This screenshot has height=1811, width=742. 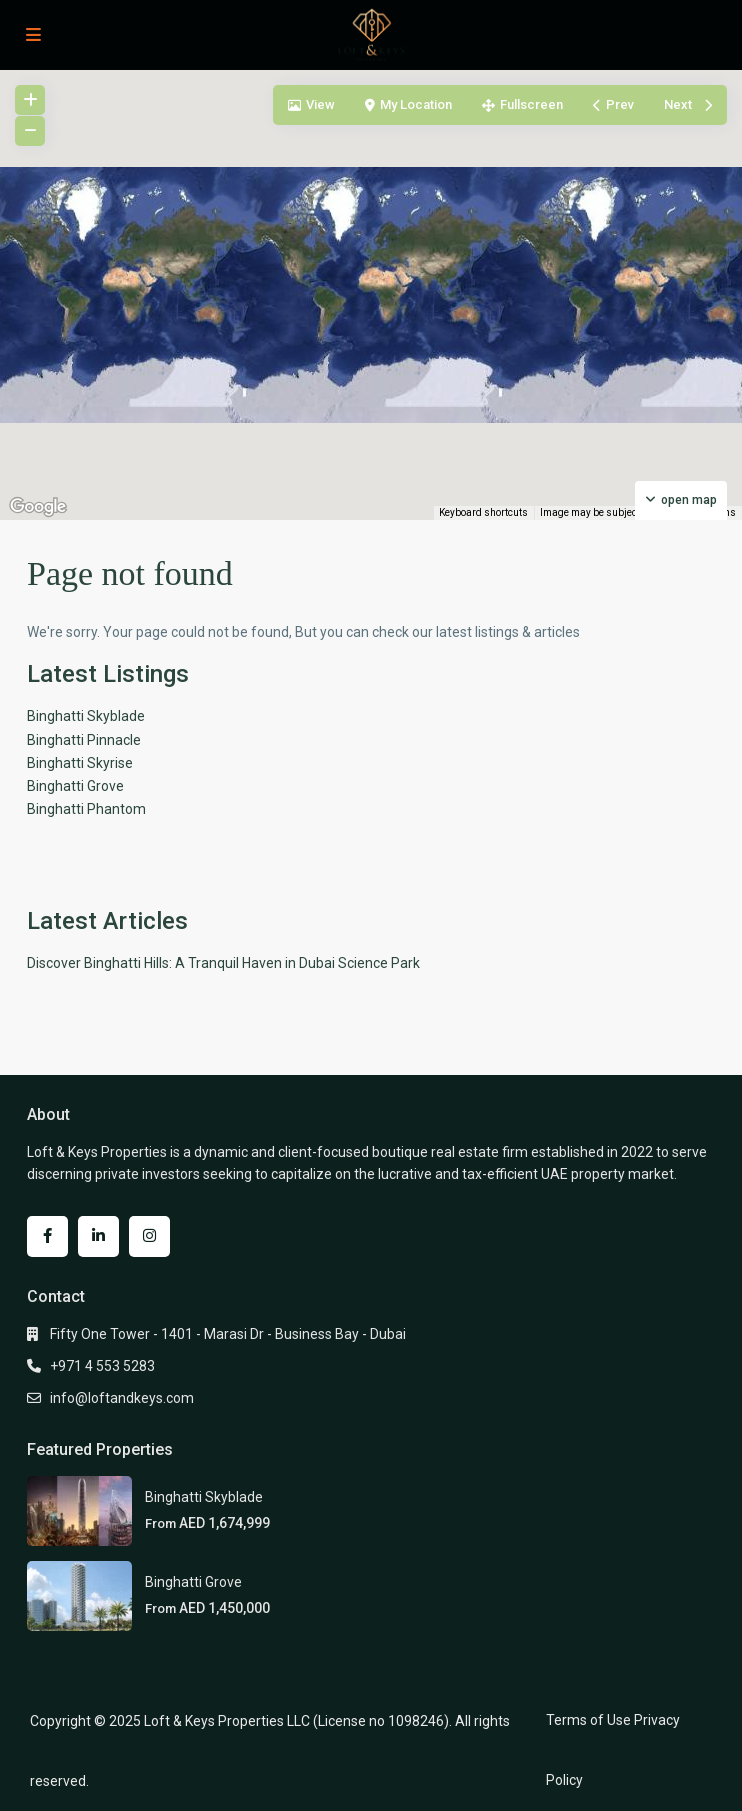 What do you see at coordinates (75, 786) in the screenshot?
I see `Binghatti Grove` at bounding box center [75, 786].